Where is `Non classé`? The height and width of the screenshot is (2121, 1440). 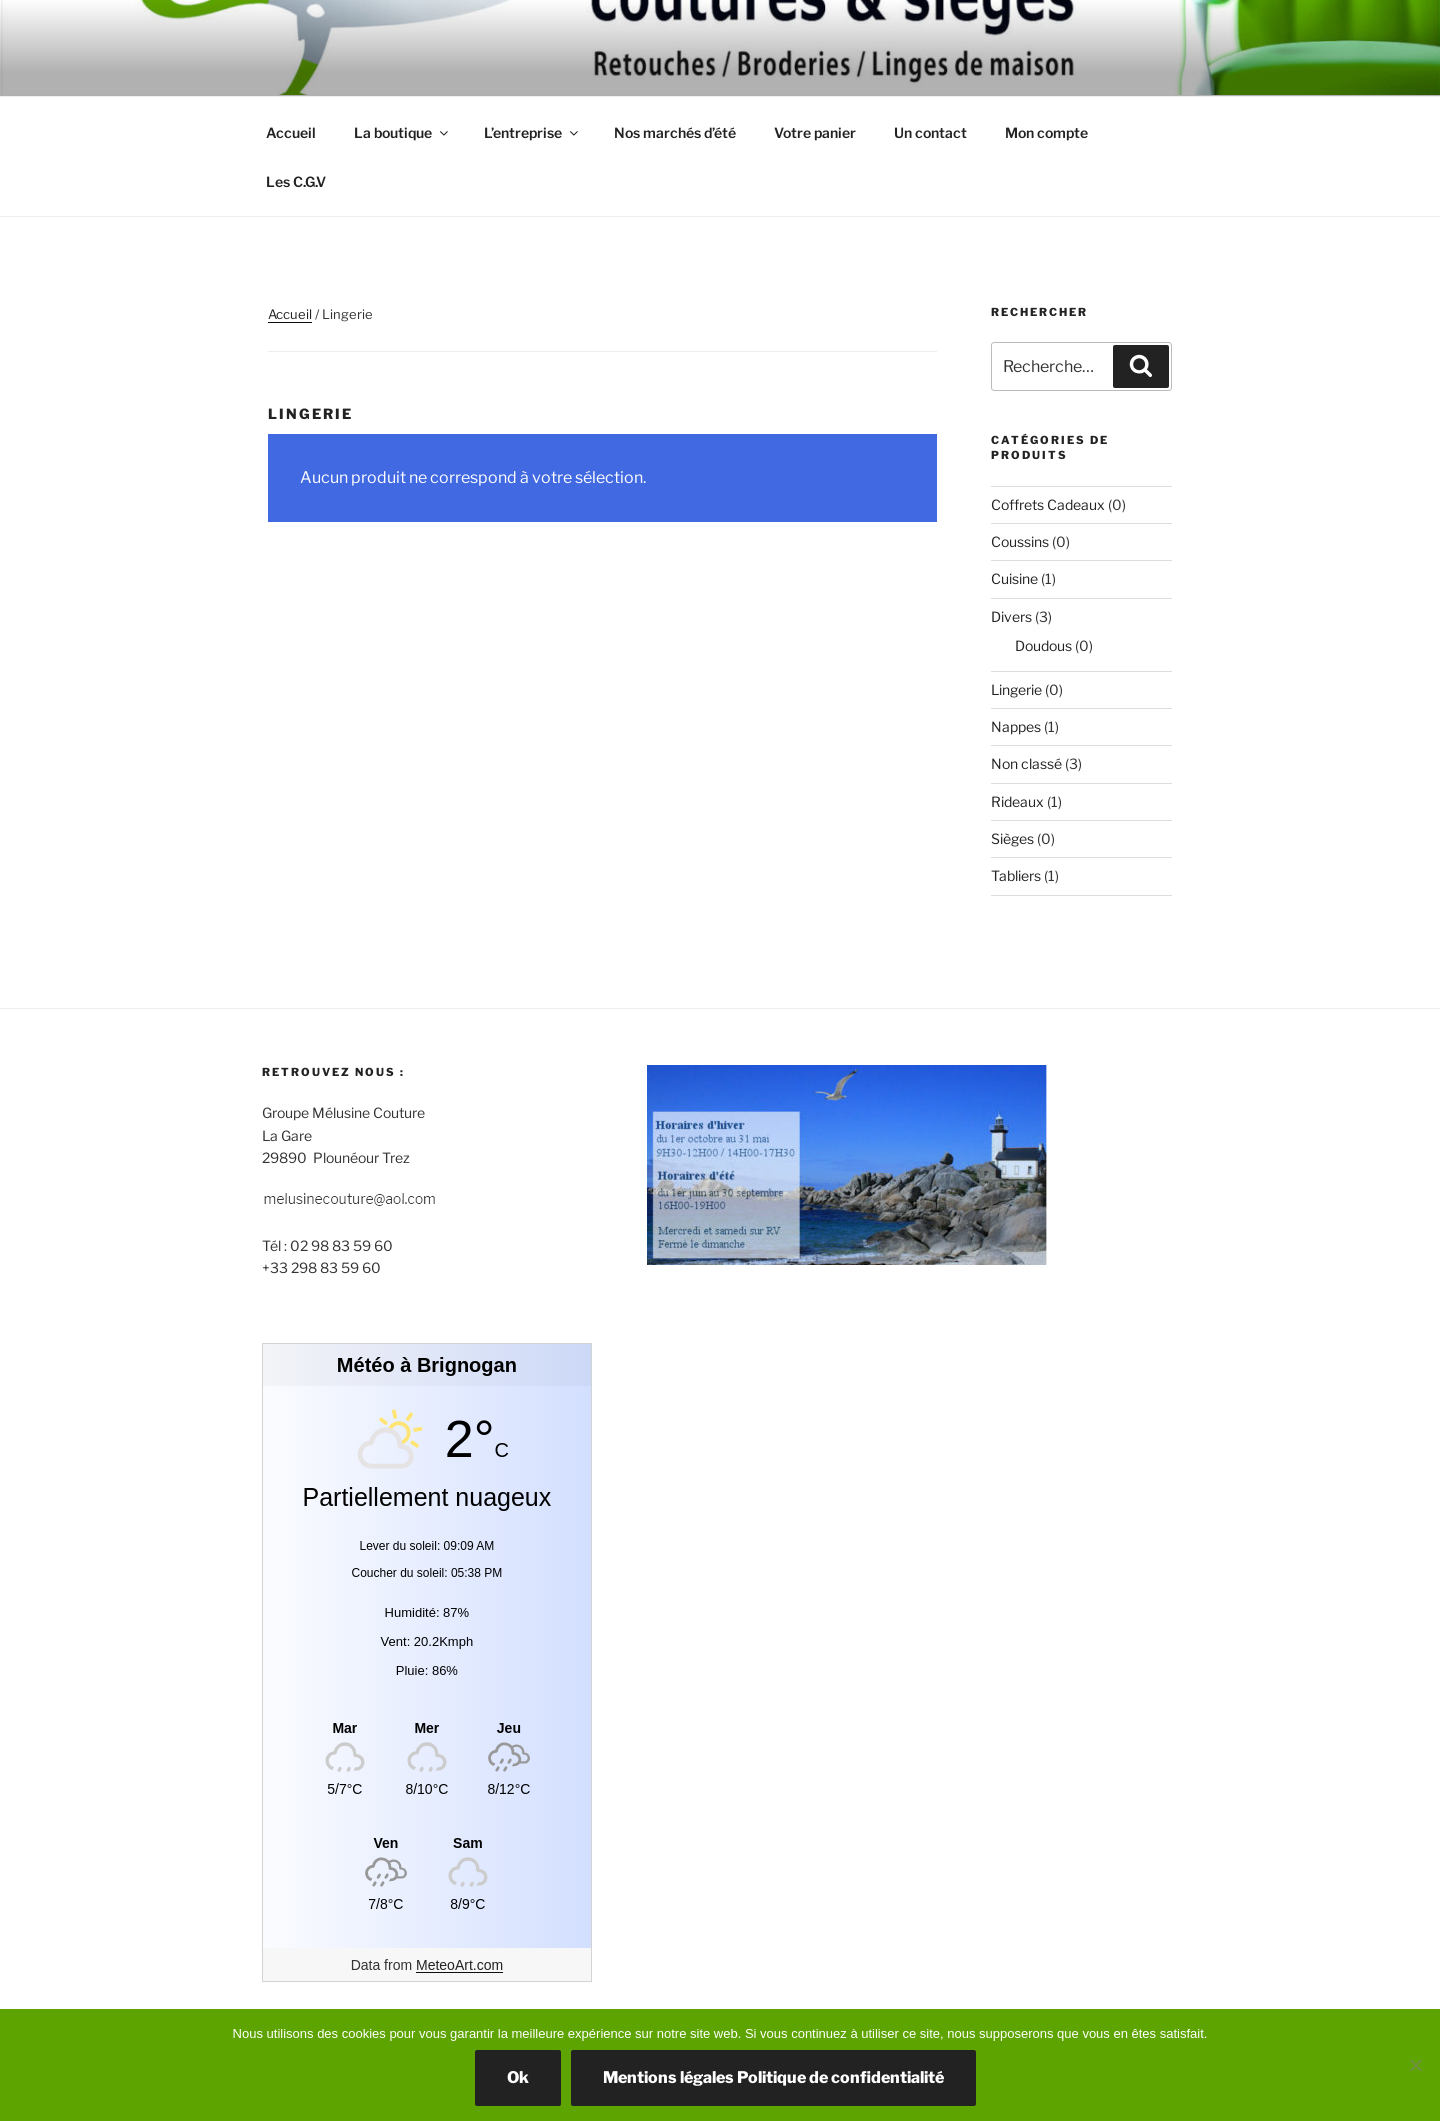
Non classé is located at coordinates (1026, 763).